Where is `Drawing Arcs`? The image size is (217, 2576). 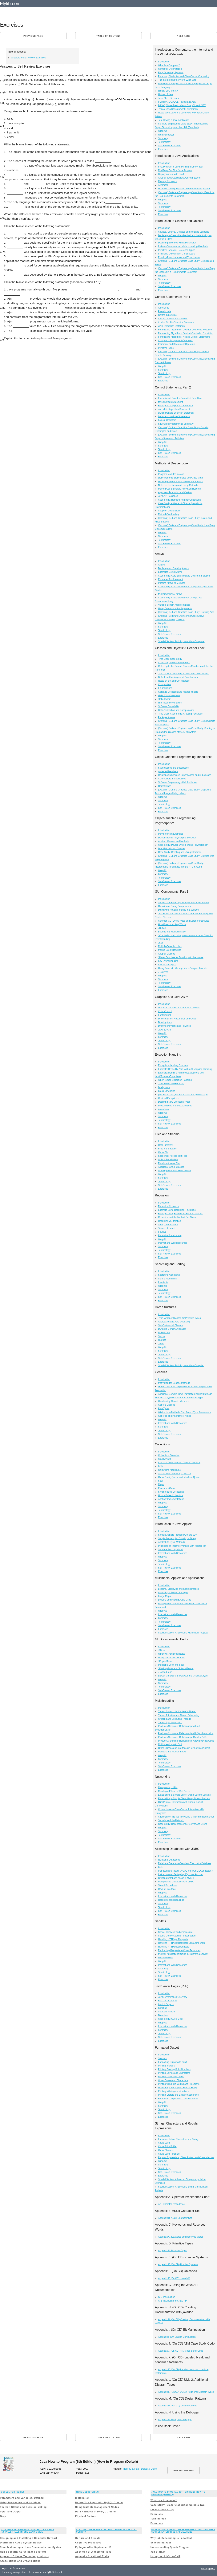
Drawing Arcs is located at coordinates (165, 1022).